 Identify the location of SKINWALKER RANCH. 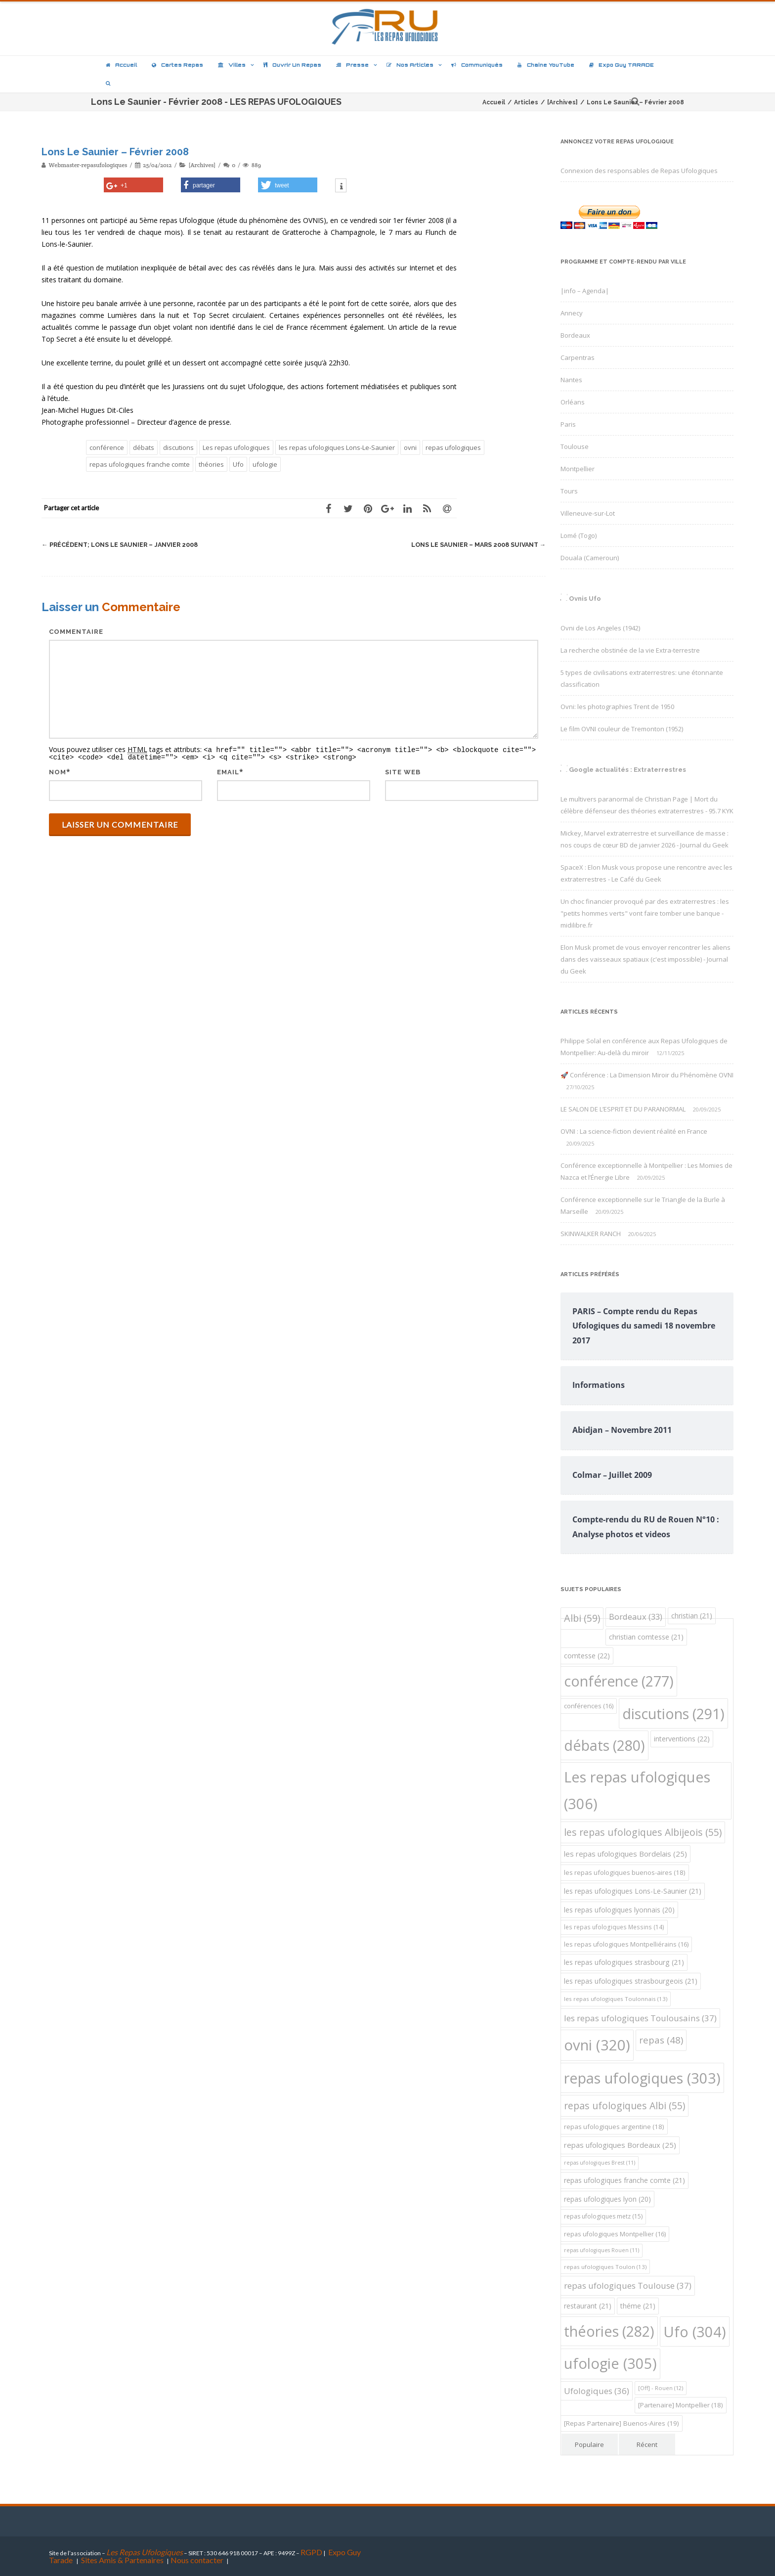
(590, 1233).